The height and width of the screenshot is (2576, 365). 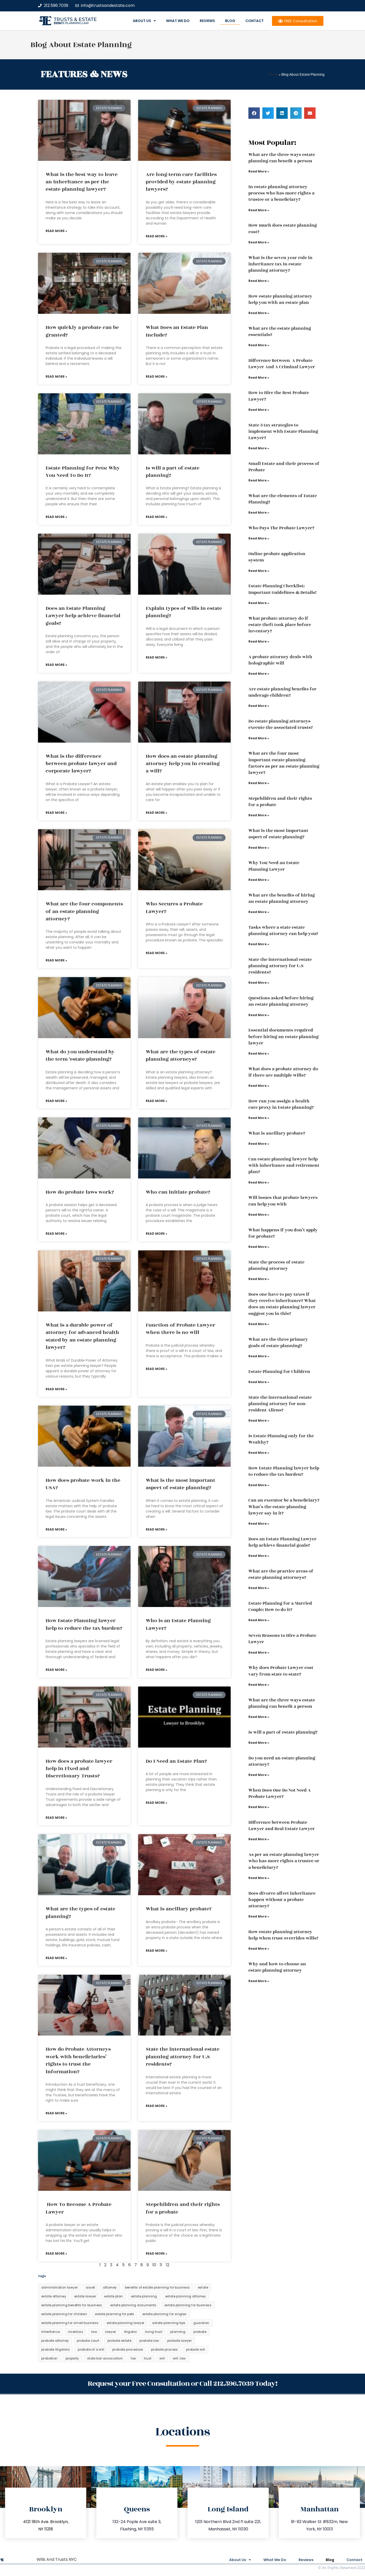 What do you see at coordinates (283, 1861) in the screenshot?
I see `As per an estate planning lawyer who has more rights a trustee or a beneficiary?` at bounding box center [283, 1861].